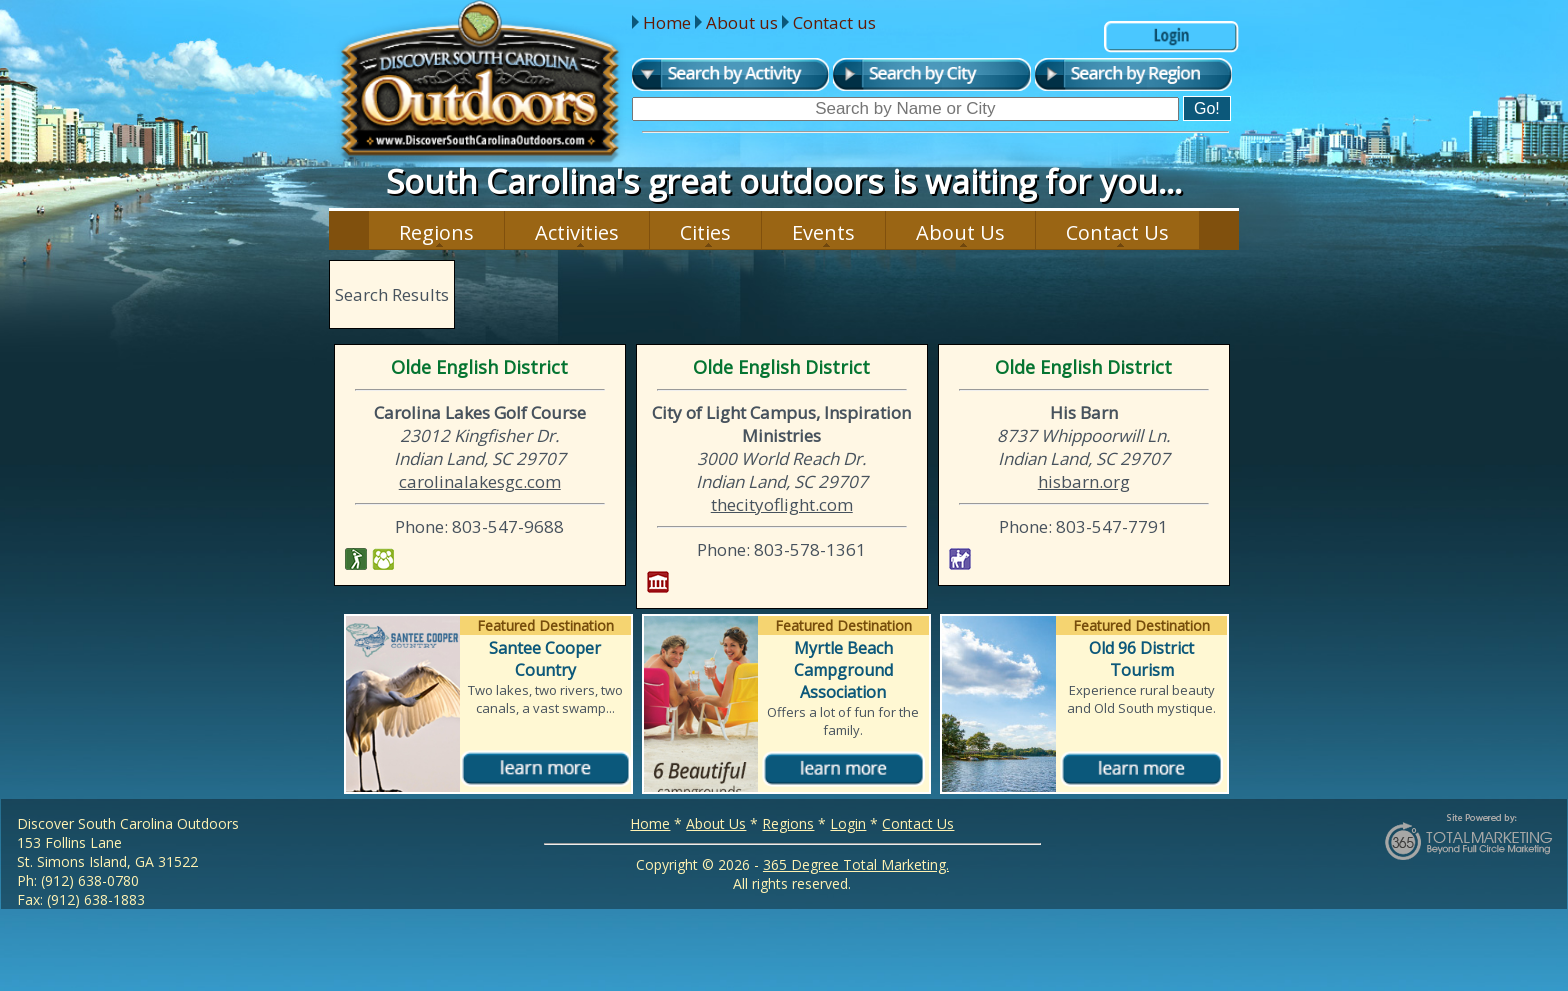 The width and height of the screenshot is (1568, 991). I want to click on thecityoflight.com, so click(782, 504).